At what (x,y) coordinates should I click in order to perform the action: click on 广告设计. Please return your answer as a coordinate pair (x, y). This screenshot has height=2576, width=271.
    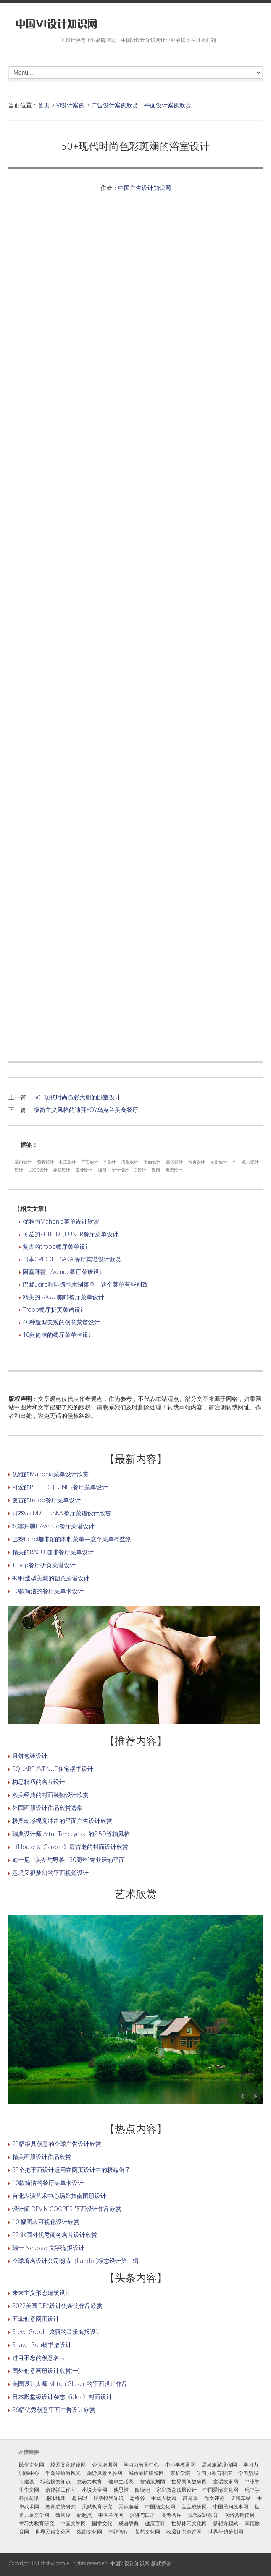
    Looking at the image, I should click on (90, 1161).